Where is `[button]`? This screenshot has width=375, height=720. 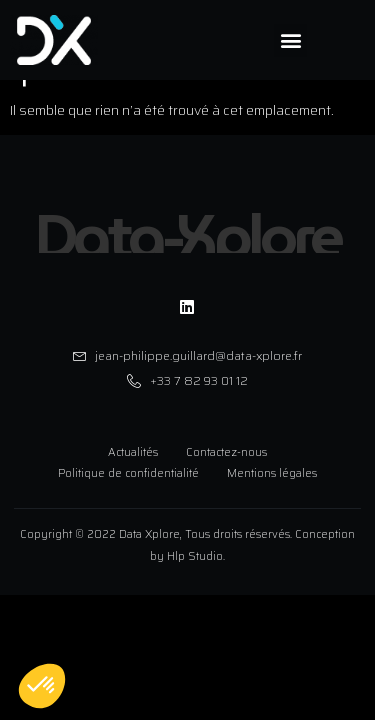
[button] is located at coordinates (290, 40).